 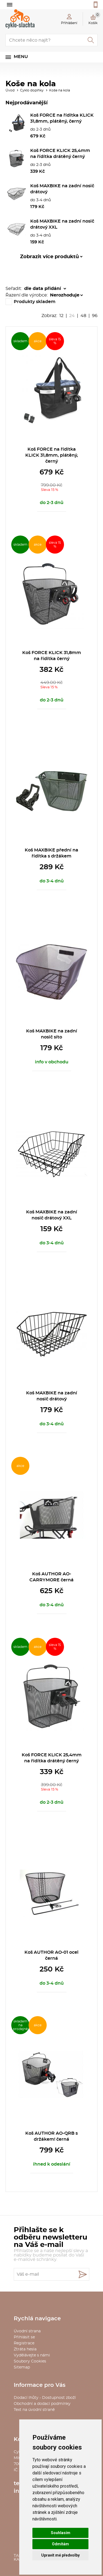 What do you see at coordinates (45, 2398) in the screenshot?
I see `Dodací lhůty - Dostupnost zboží` at bounding box center [45, 2398].